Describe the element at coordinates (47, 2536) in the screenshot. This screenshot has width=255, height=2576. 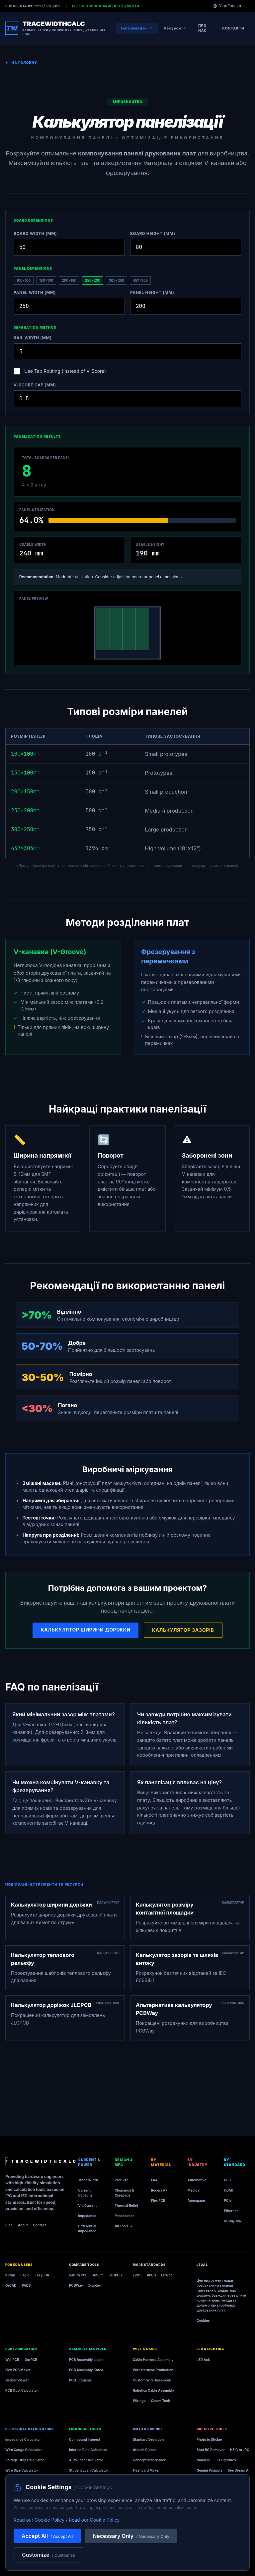
I see `Accept All` at that location.